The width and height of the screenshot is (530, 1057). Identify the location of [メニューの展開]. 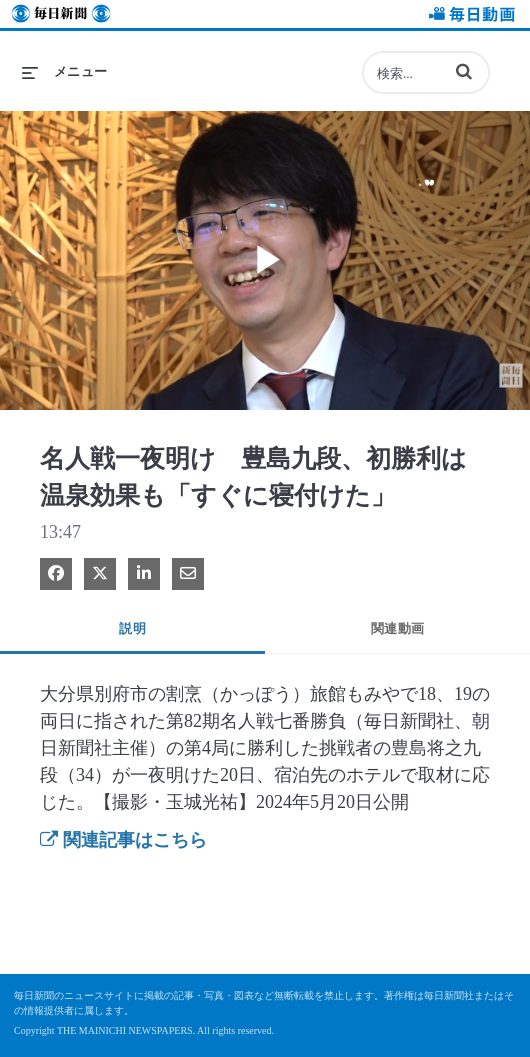
(65, 72).